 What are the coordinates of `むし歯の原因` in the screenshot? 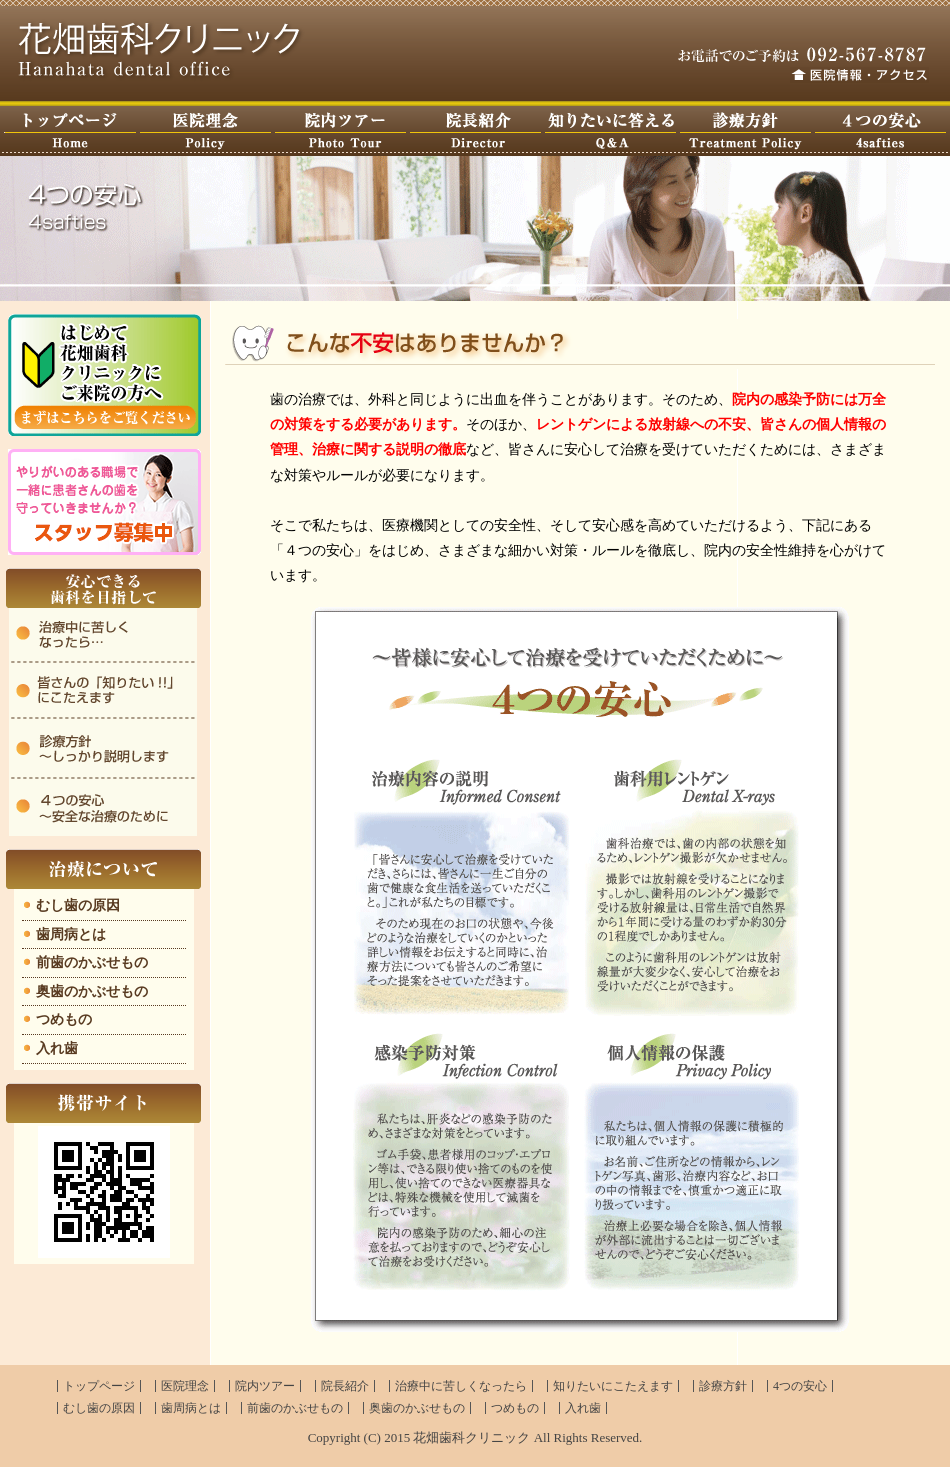 It's located at (78, 905).